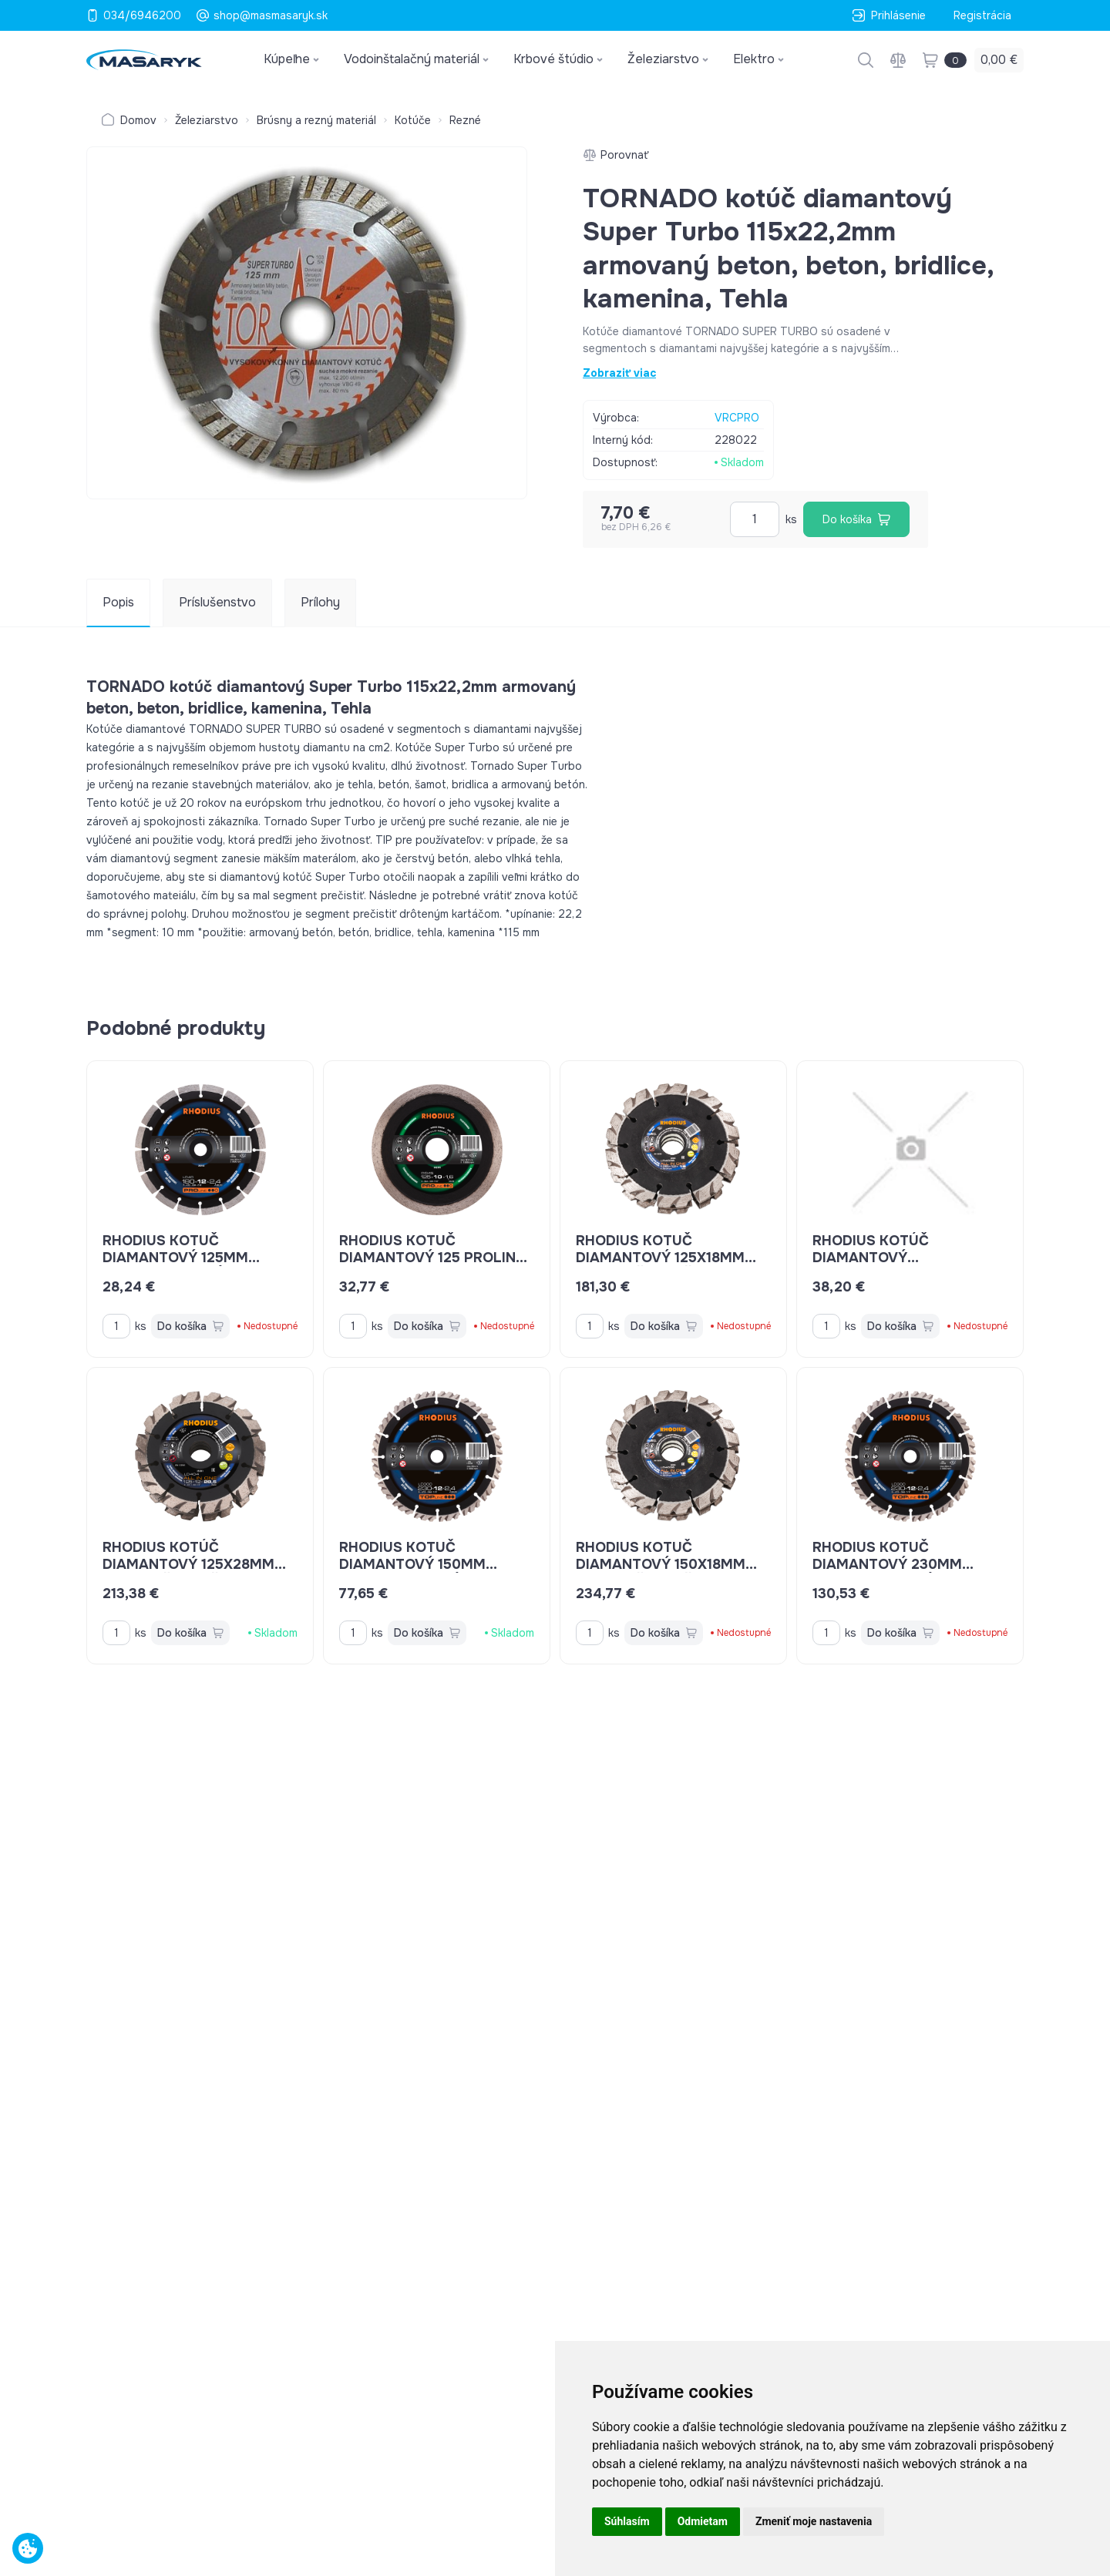 This screenshot has height=2576, width=1110. I want to click on Súhlasím [button], so click(627, 2521).